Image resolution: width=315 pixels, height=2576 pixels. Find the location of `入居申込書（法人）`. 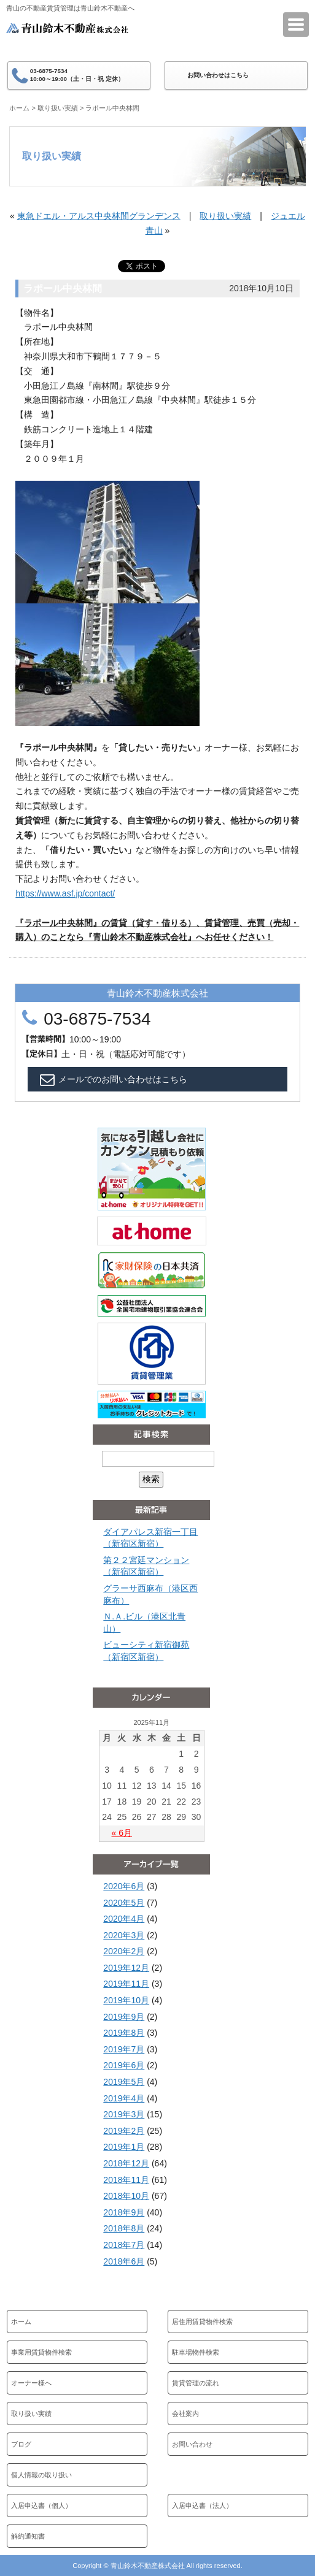

入居申込書（法人） is located at coordinates (202, 2505).